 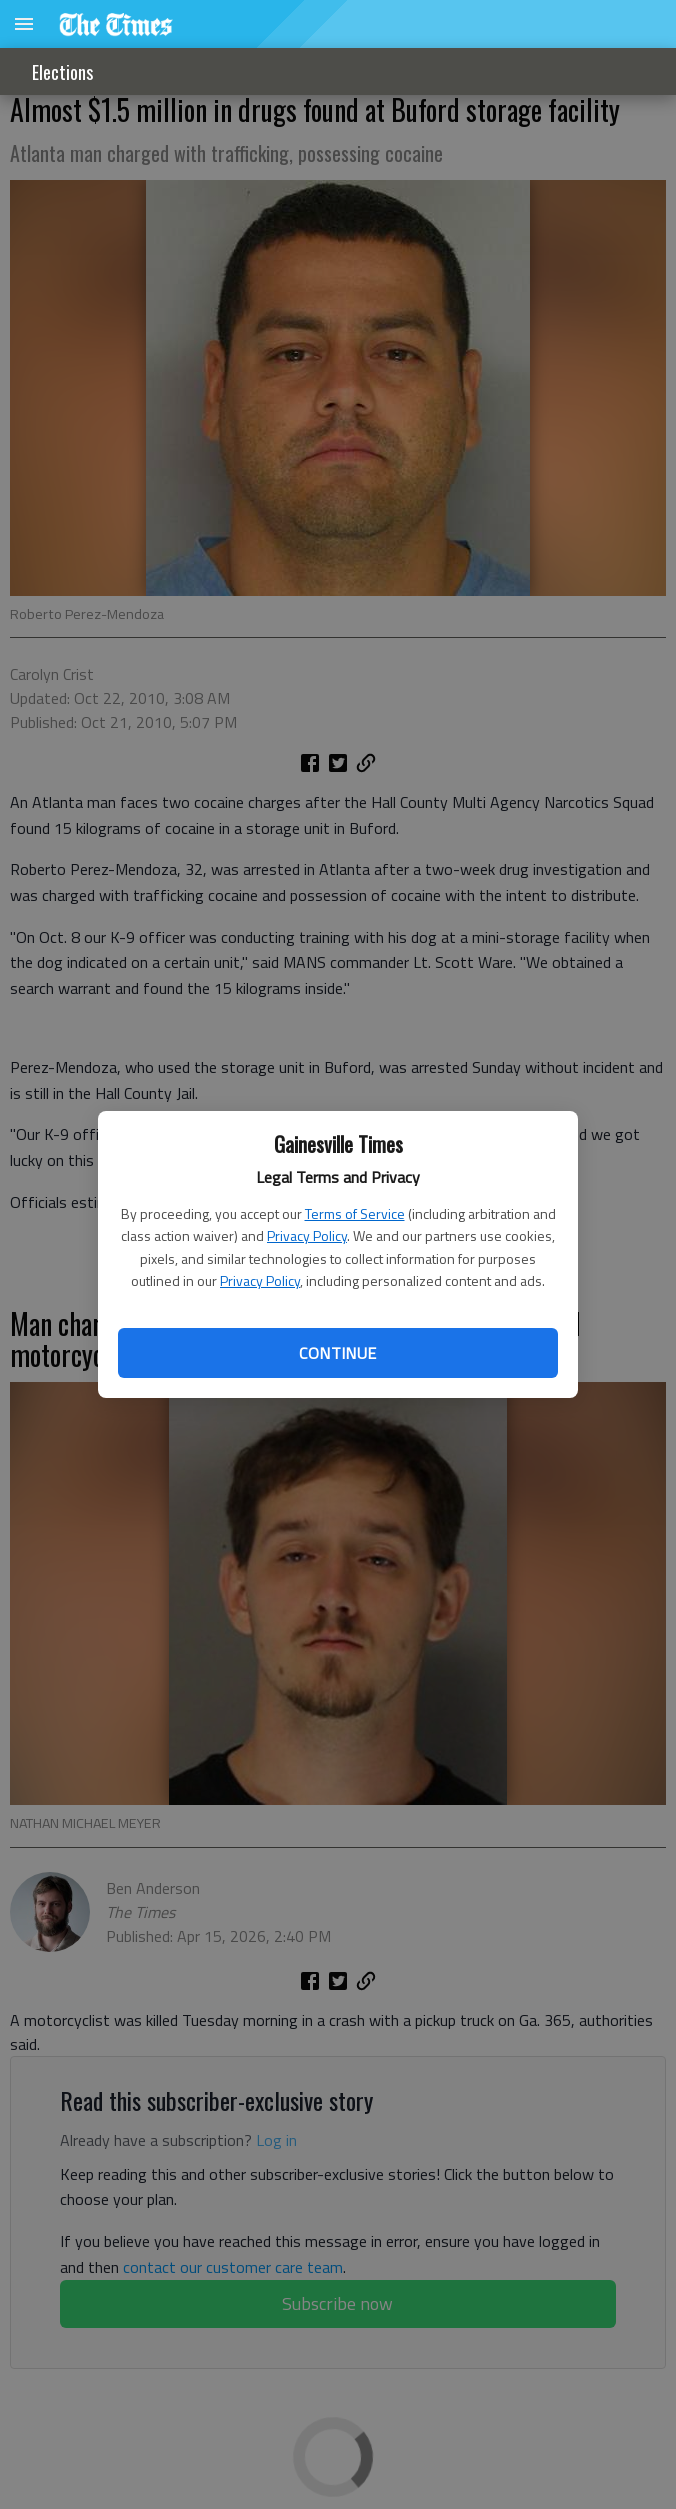 I want to click on Terms of Service, so click(x=355, y=1213).